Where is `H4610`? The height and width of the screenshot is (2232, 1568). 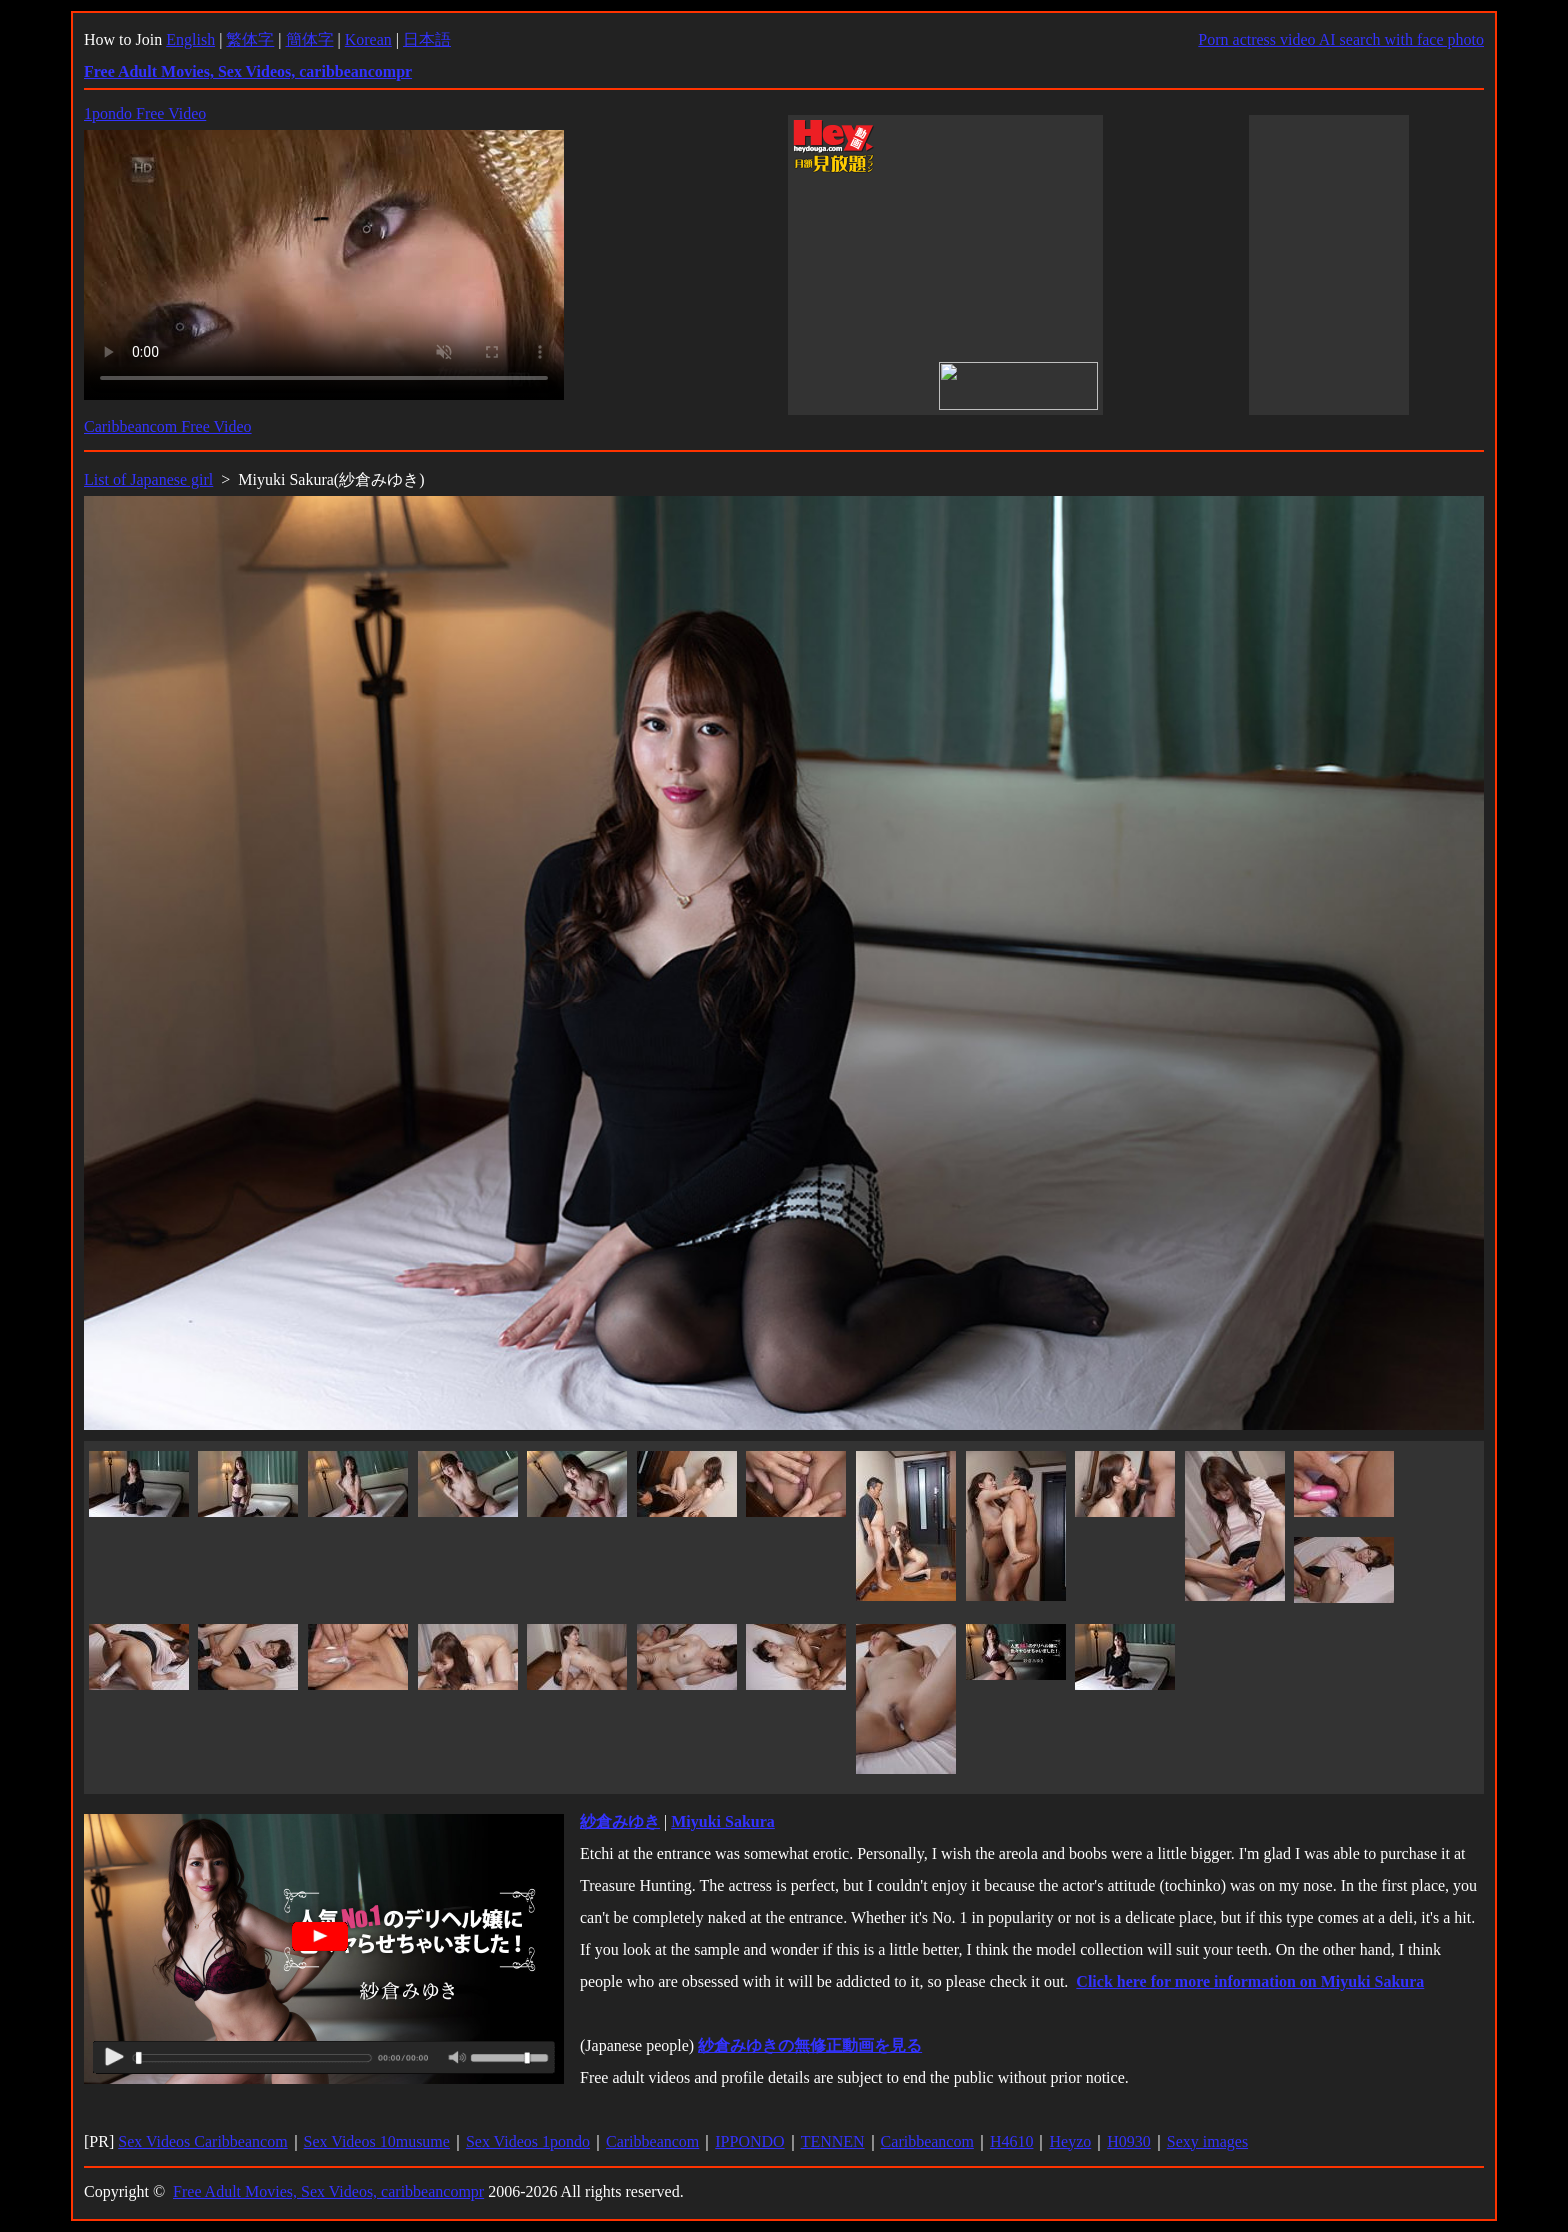 H4610 is located at coordinates (1012, 2141).